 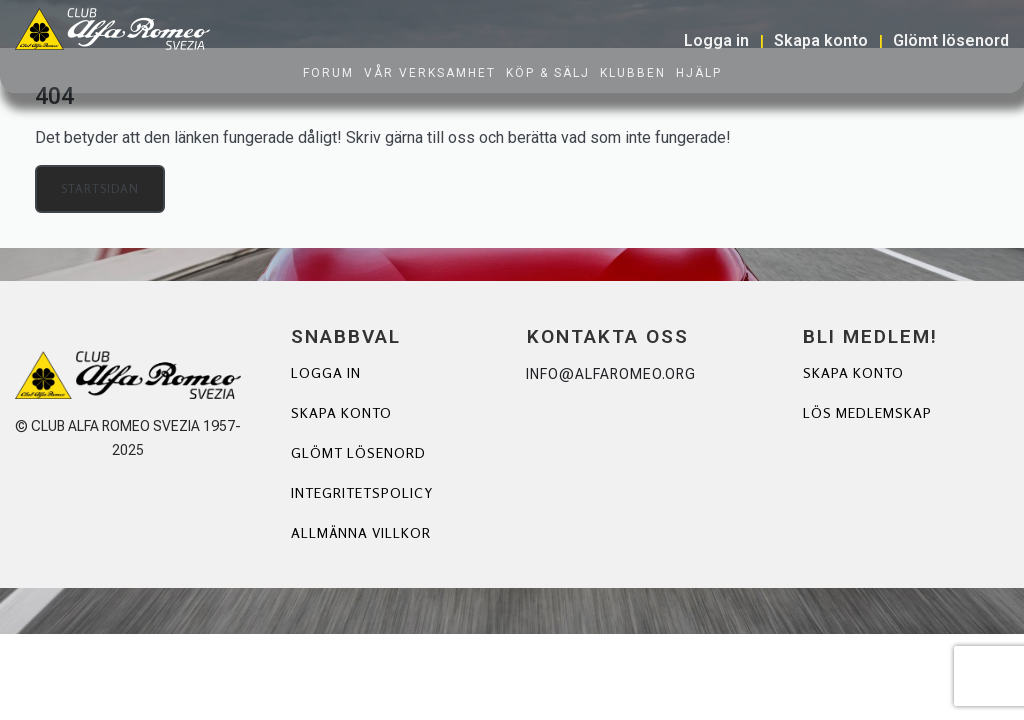 What do you see at coordinates (430, 73) in the screenshot?
I see `Vår verksamhet` at bounding box center [430, 73].